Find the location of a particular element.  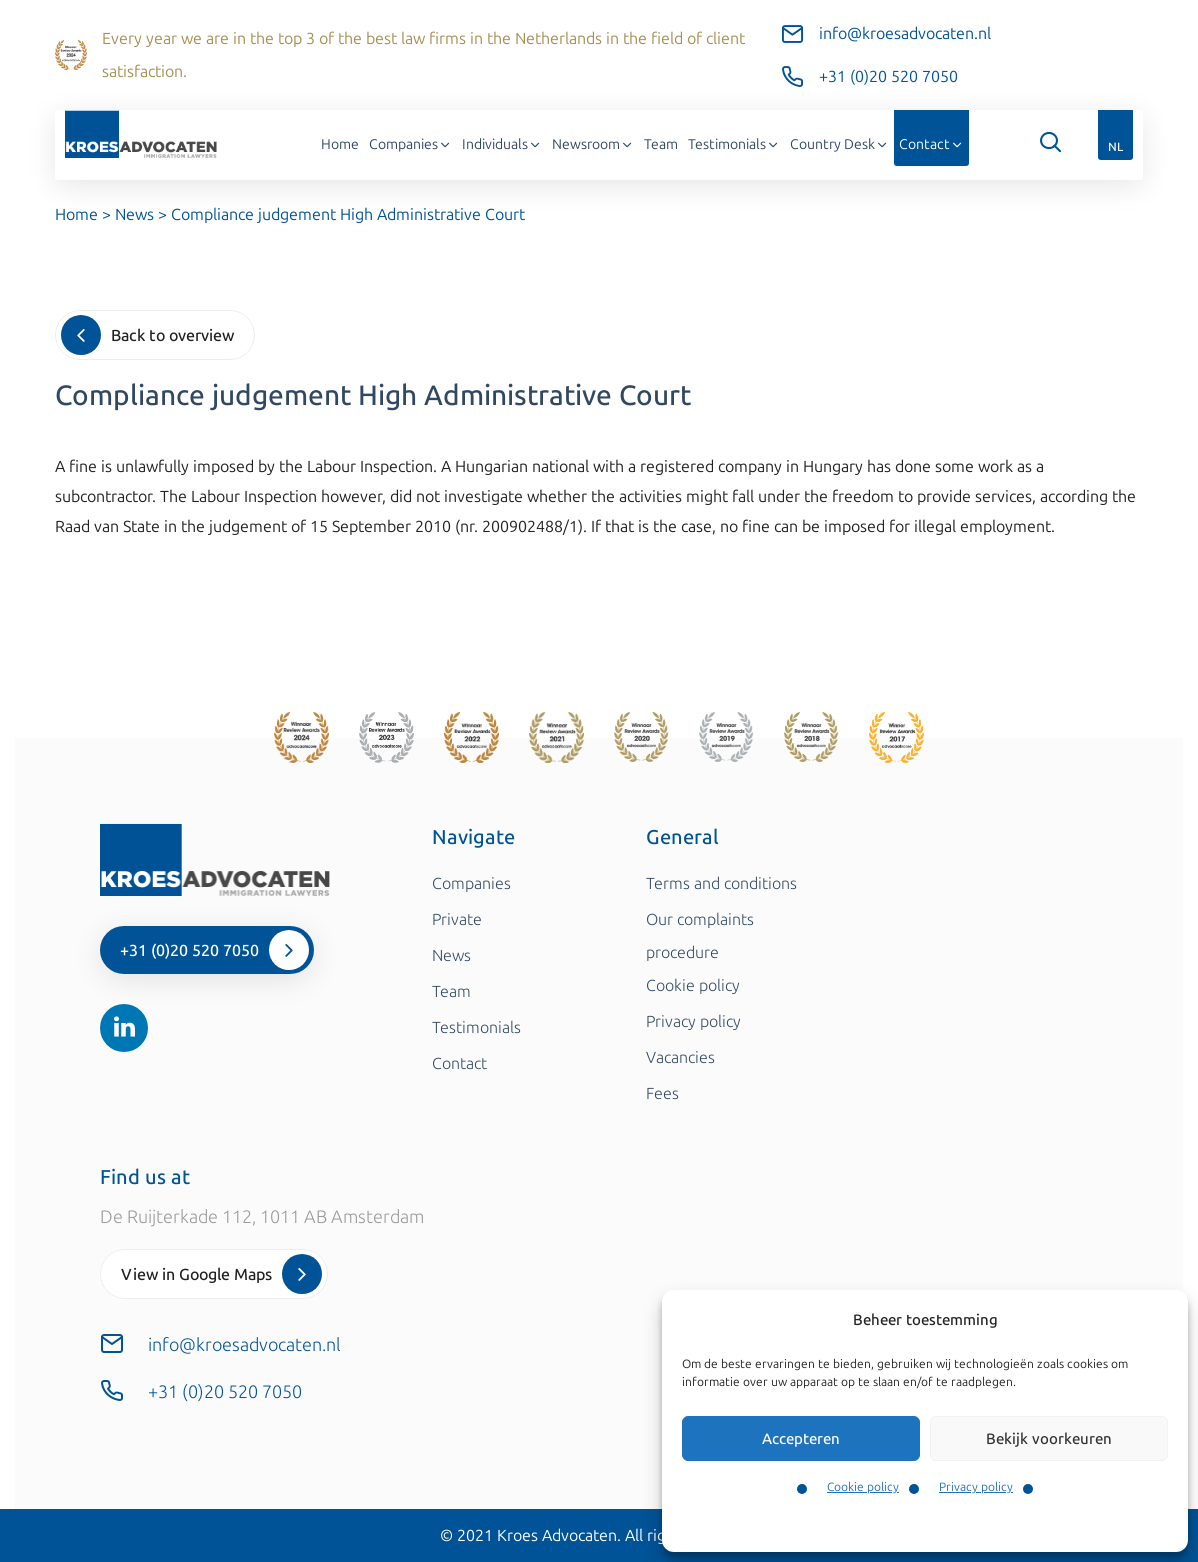

Bekijk voorkeuren is located at coordinates (1049, 1439).